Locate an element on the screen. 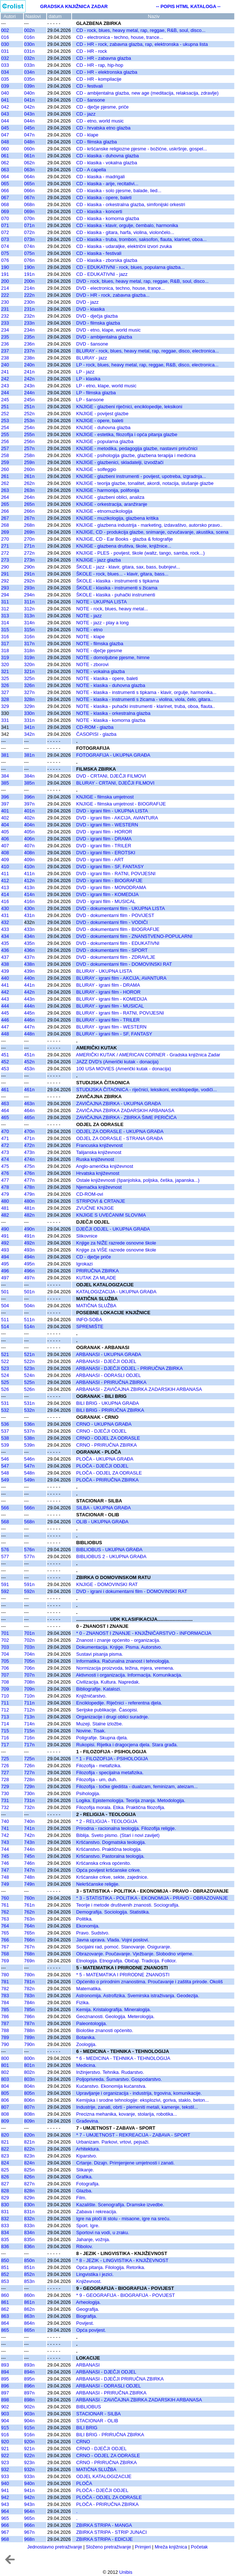 The width and height of the screenshot is (235, 2576). 045 is located at coordinates (5, 128).